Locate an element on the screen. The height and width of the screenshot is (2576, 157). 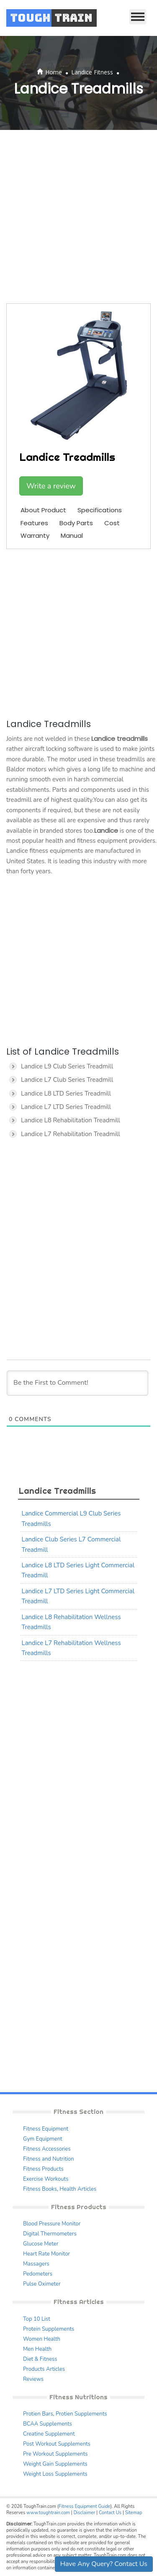
Weight Loss Supplements is located at coordinates (55, 2474).